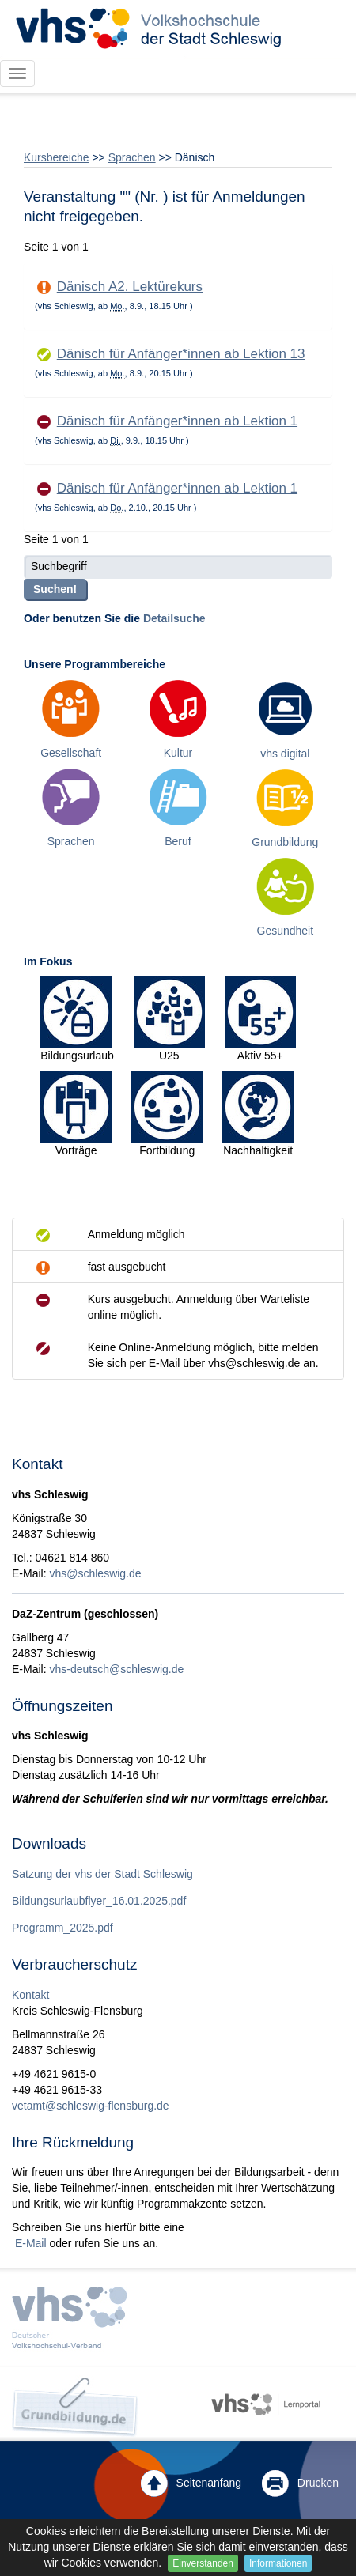 Image resolution: width=356 pixels, height=2576 pixels. Describe the element at coordinates (55, 589) in the screenshot. I see `Suchen!` at that location.